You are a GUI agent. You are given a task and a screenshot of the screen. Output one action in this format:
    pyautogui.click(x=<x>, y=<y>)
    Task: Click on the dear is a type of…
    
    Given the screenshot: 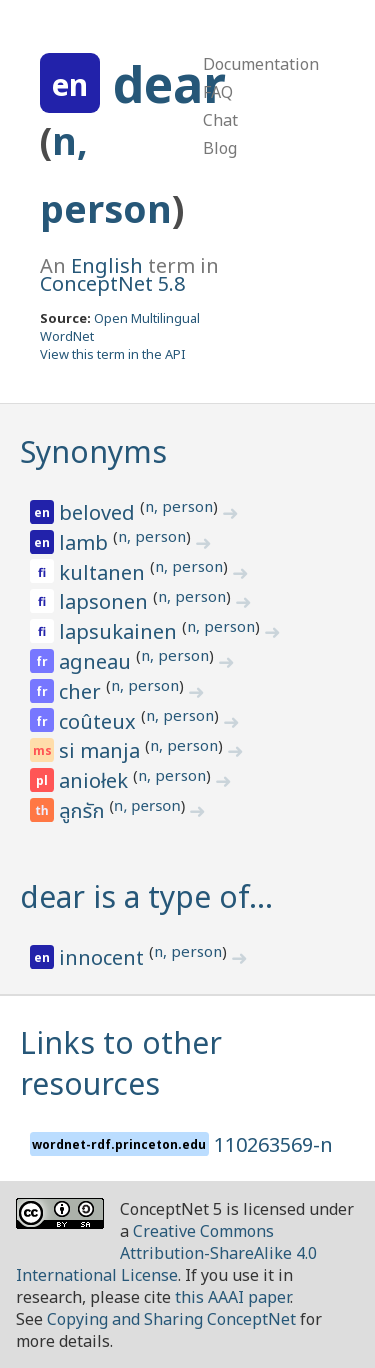 What is the action you would take?
    pyautogui.click(x=146, y=896)
    